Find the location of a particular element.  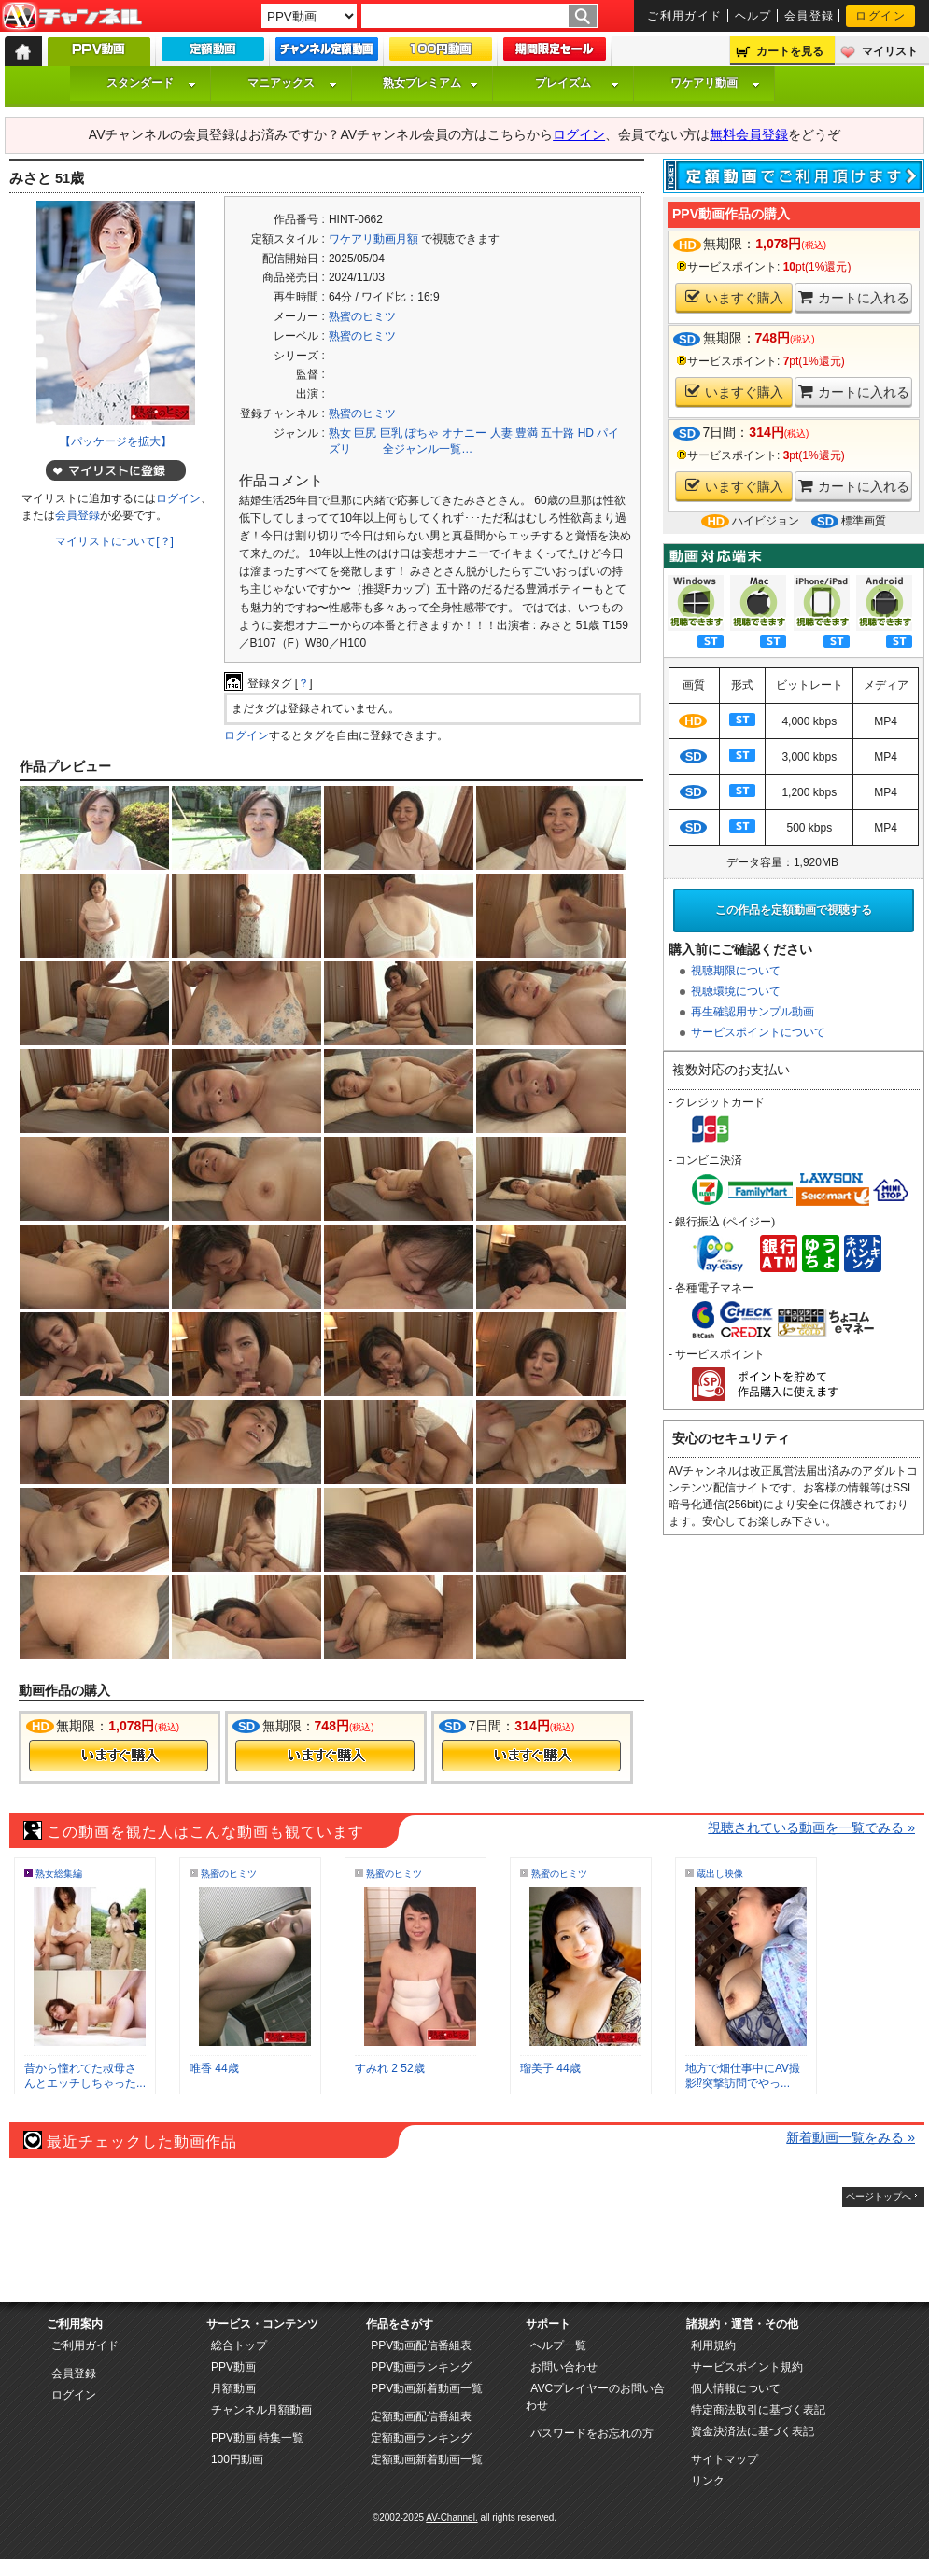

サービスポイントについて is located at coordinates (758, 1032).